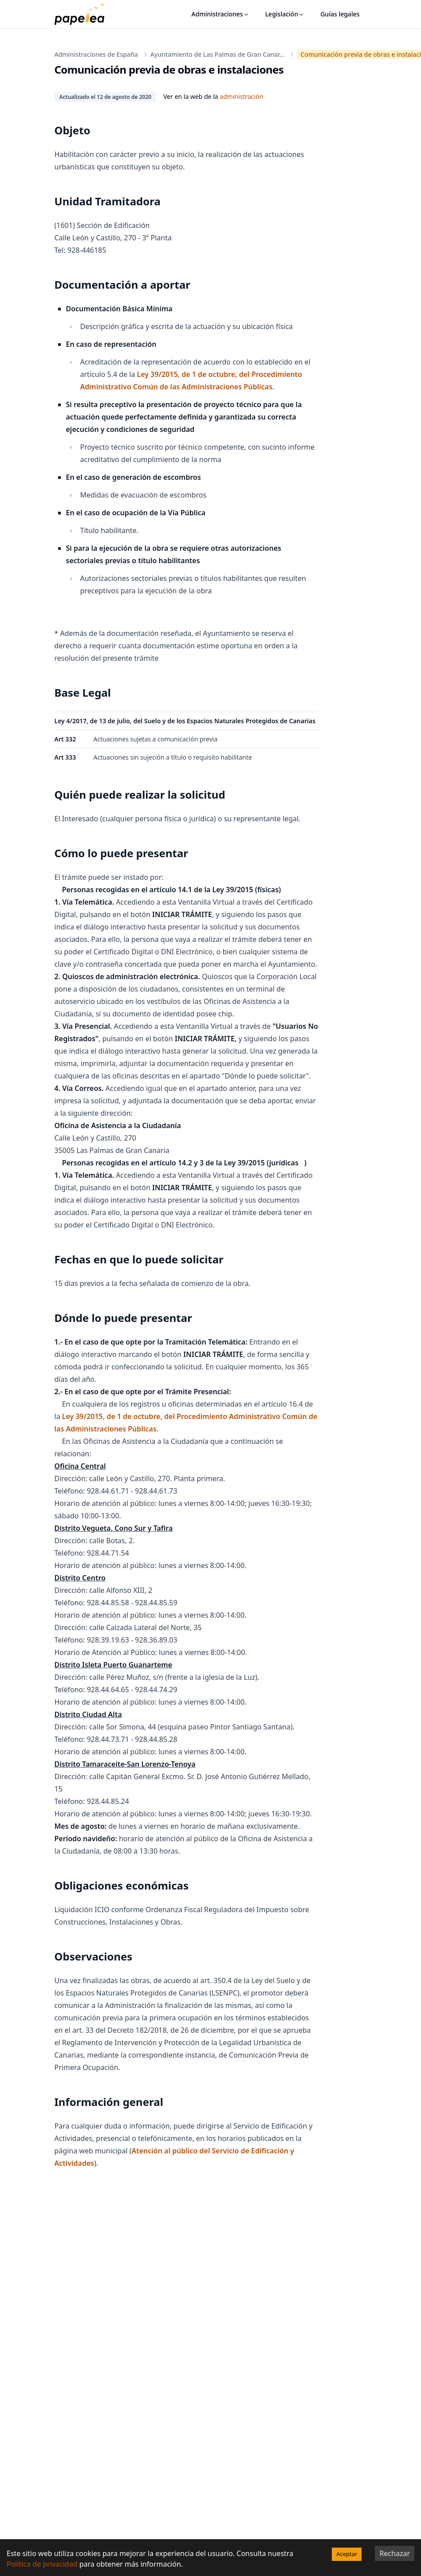 This screenshot has height=2576, width=421. Describe the element at coordinates (394, 2553) in the screenshot. I see `Rechazar [Decline cookies]` at that location.